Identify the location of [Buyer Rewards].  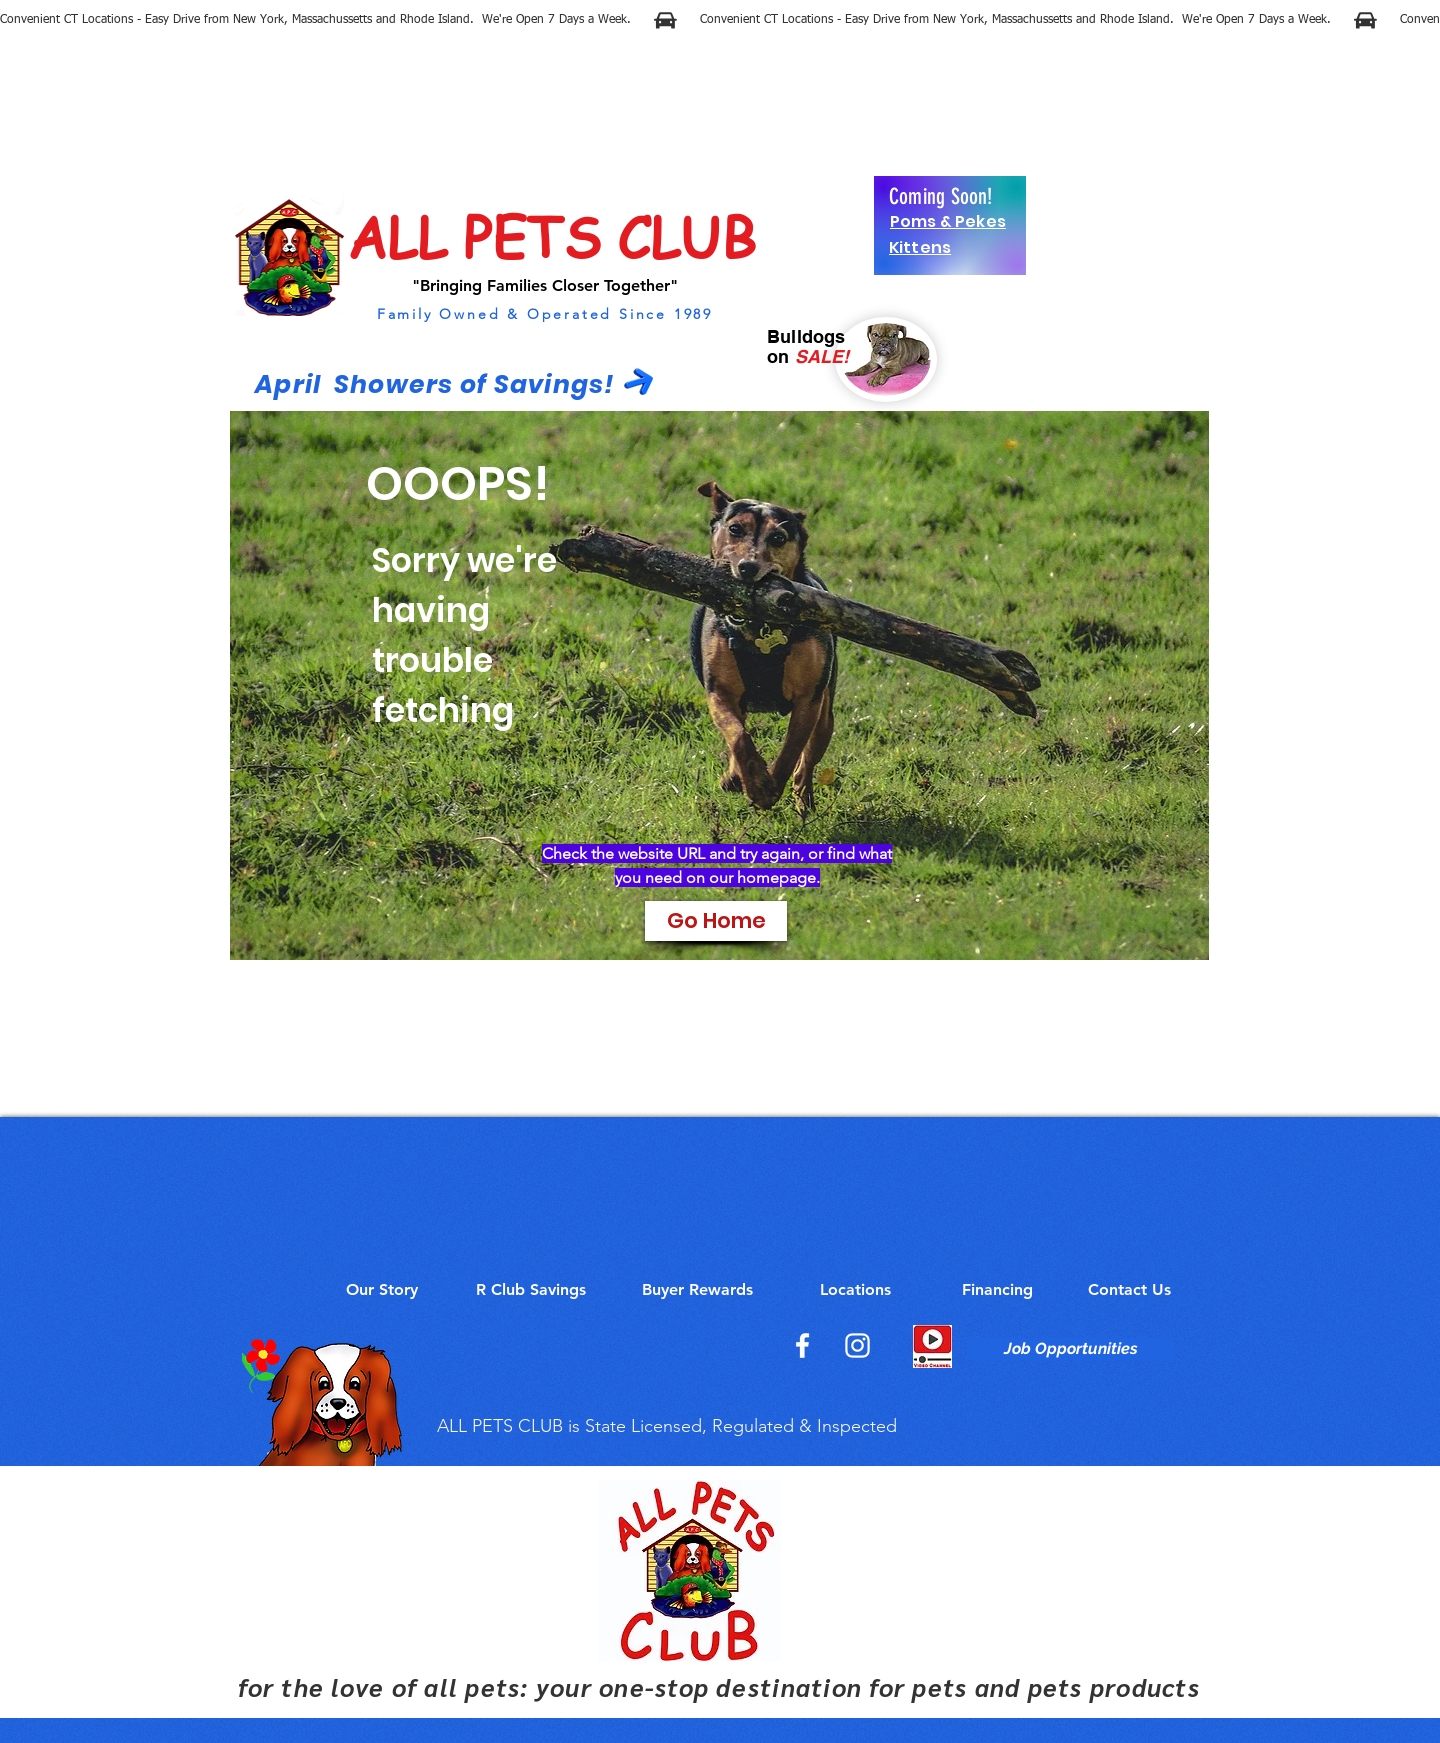
(697, 1290).